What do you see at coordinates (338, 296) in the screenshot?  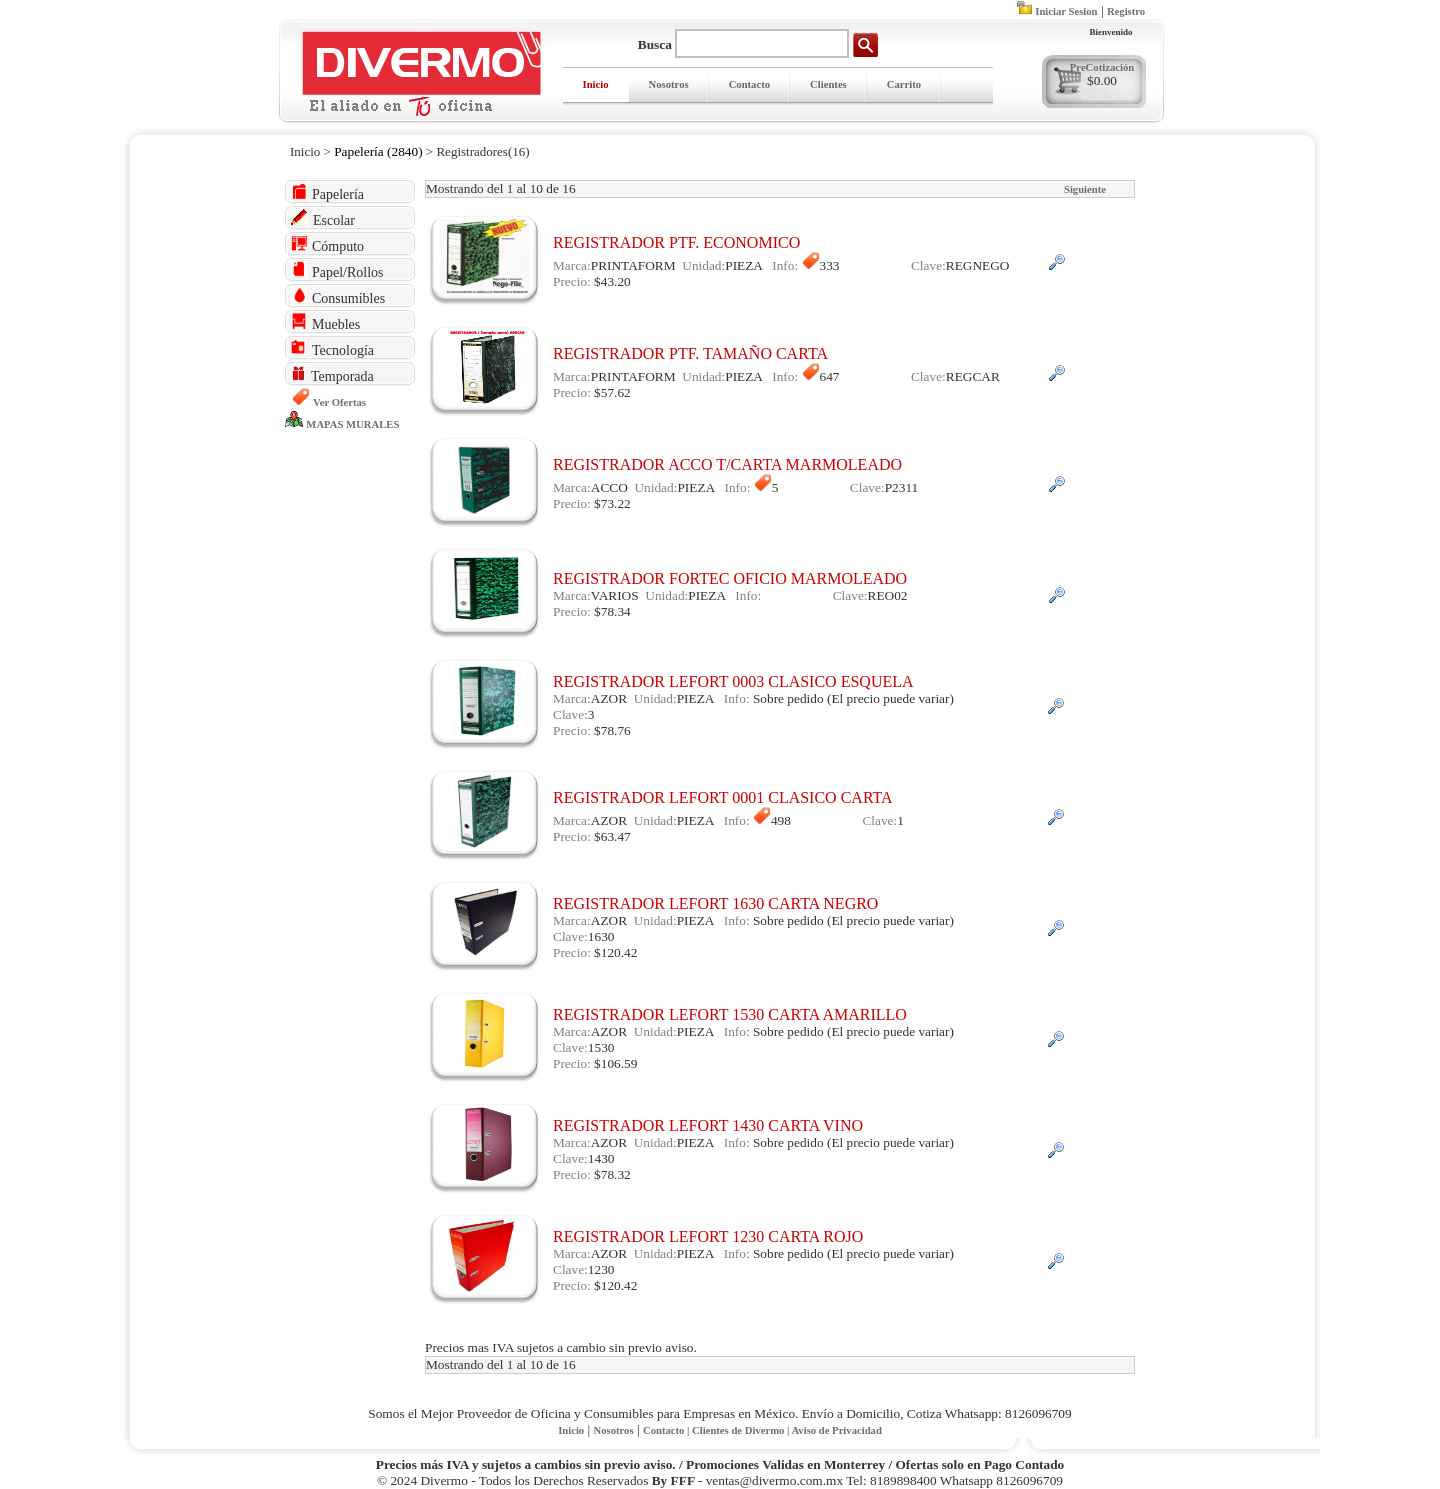 I see `Consumibles` at bounding box center [338, 296].